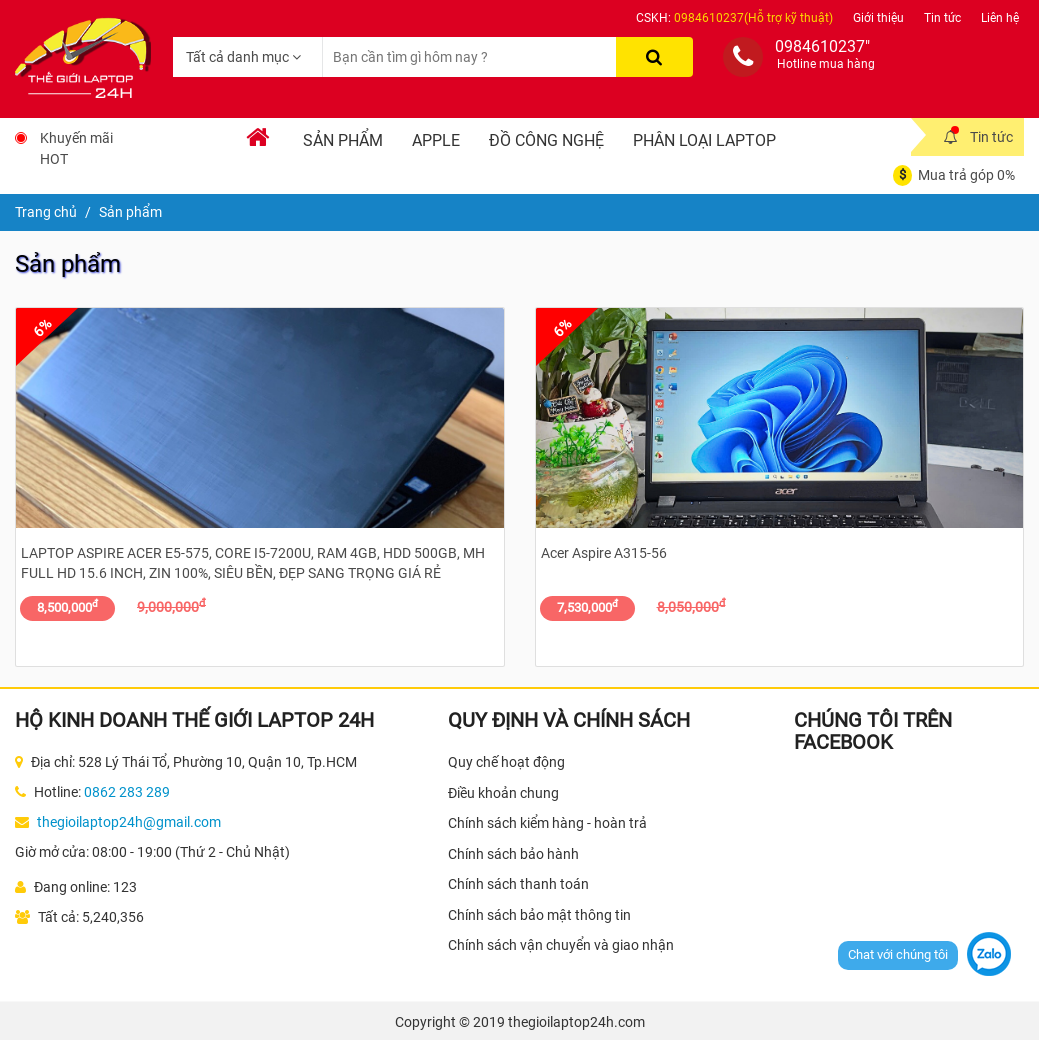  I want to click on 0984610237(Hỗ trợ kỹ thuật), so click(753, 18).